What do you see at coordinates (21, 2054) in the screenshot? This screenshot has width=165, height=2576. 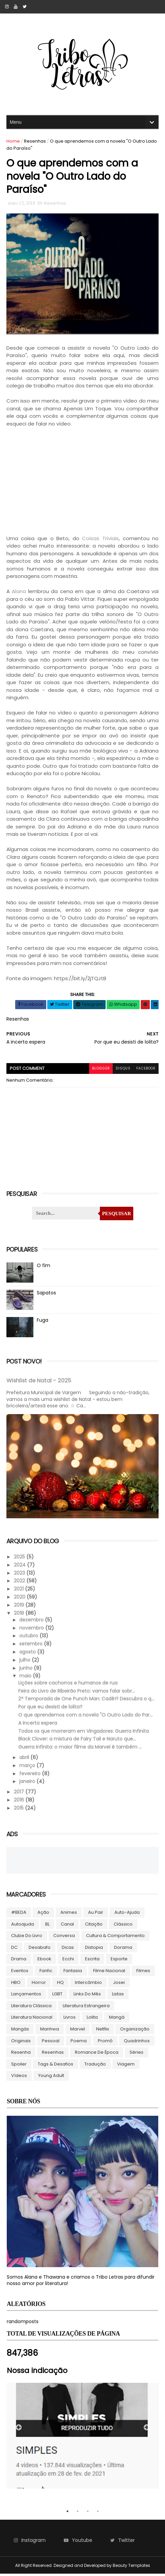 I see `Resenha` at bounding box center [21, 2054].